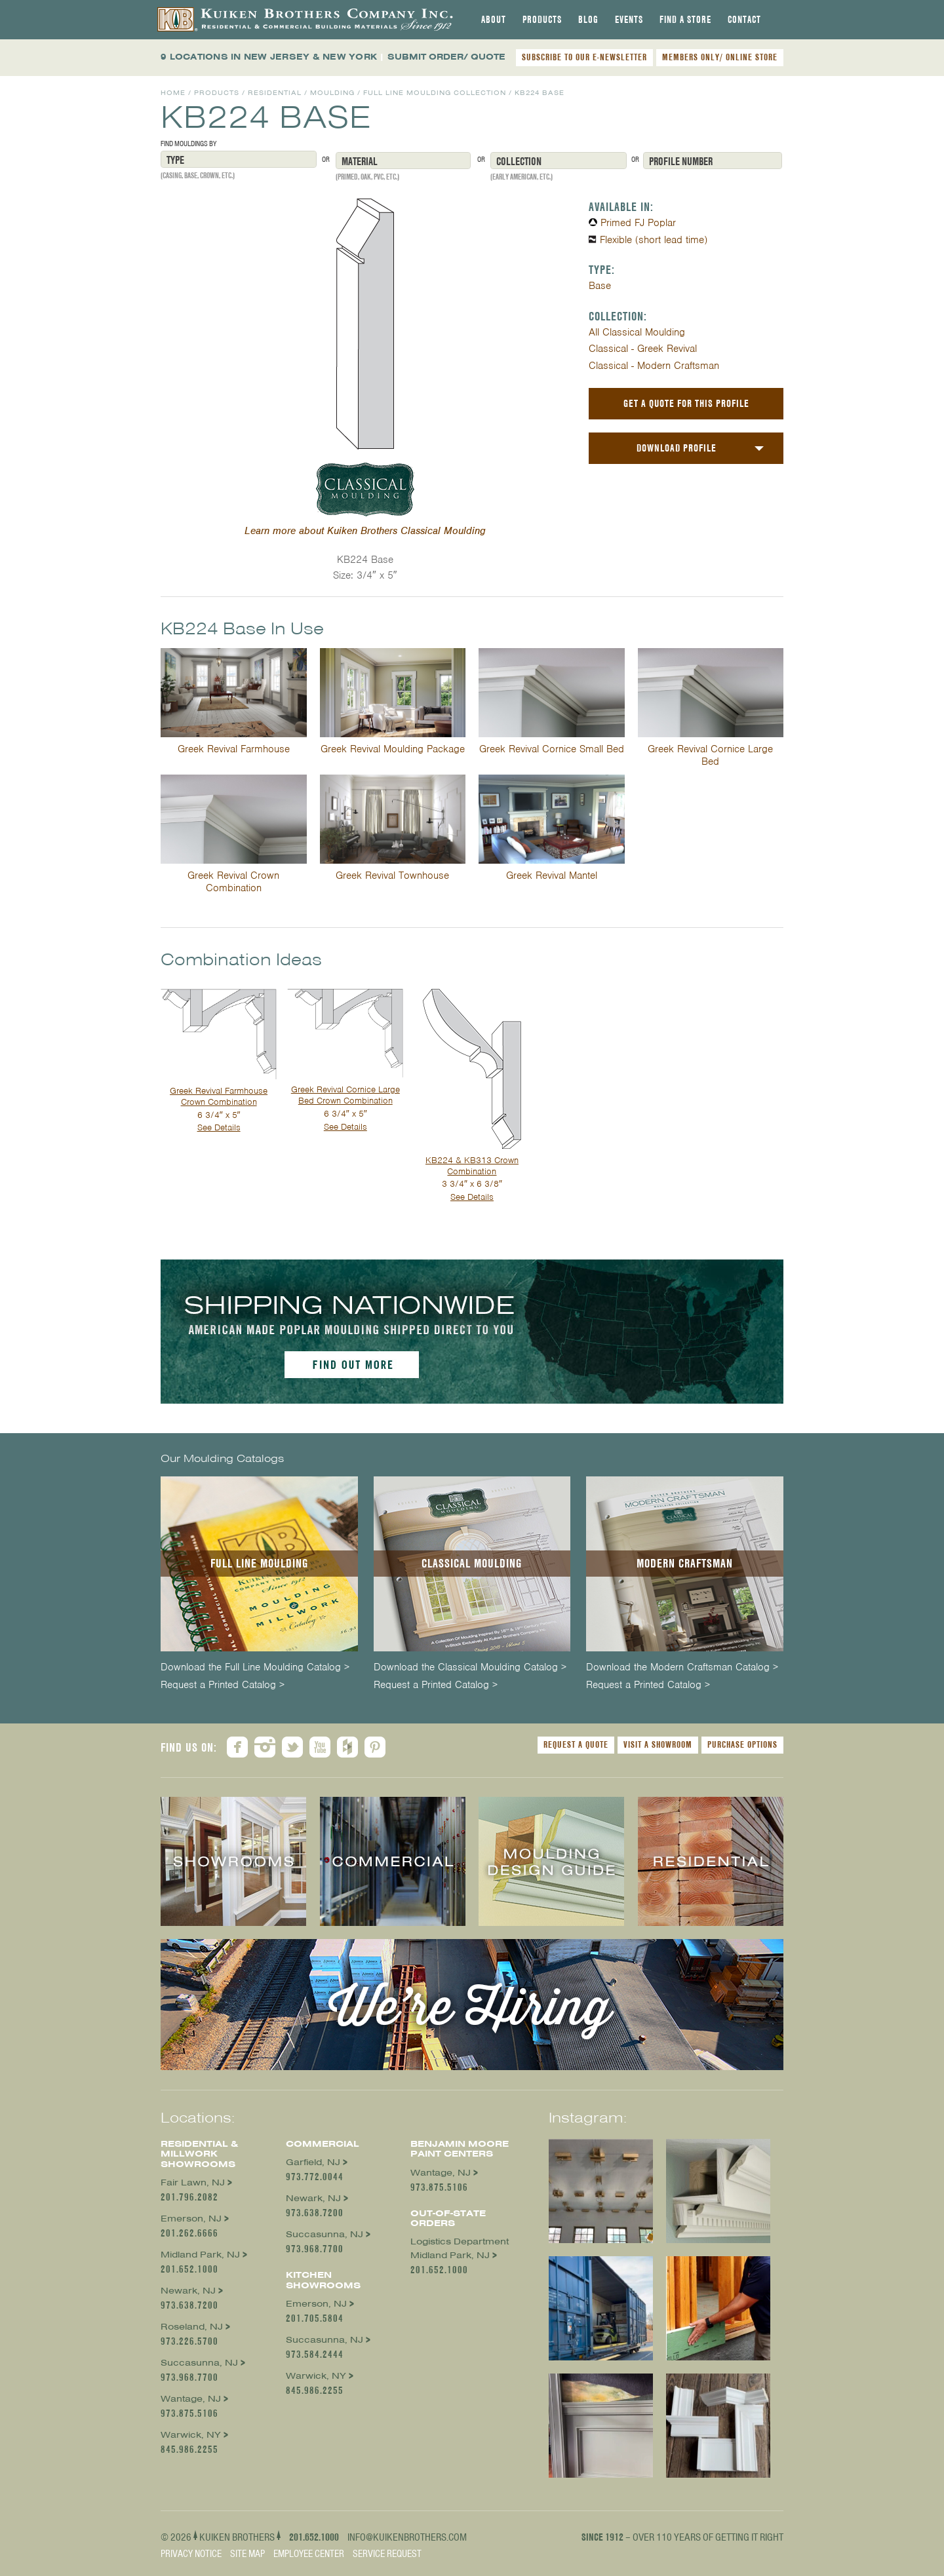 This screenshot has height=2576, width=944. I want to click on Blog, so click(588, 19).